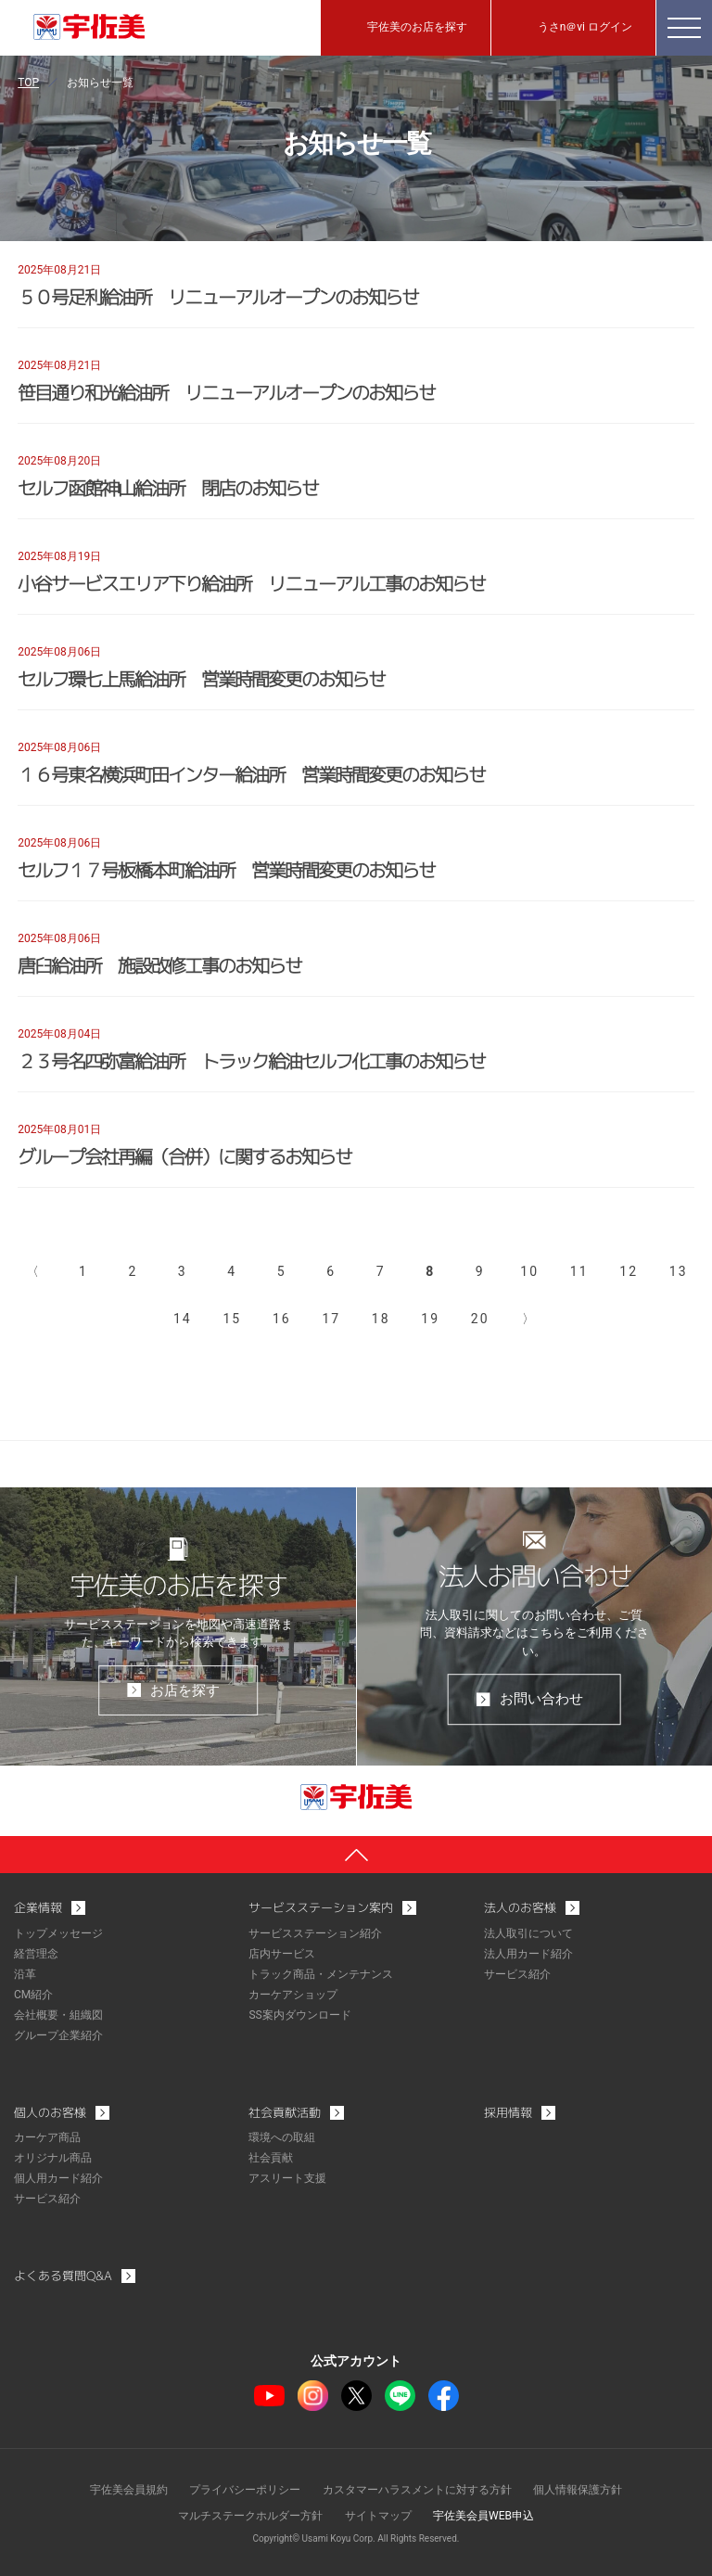 This screenshot has width=712, height=2576. Describe the element at coordinates (430, 1318) in the screenshot. I see `19` at that location.